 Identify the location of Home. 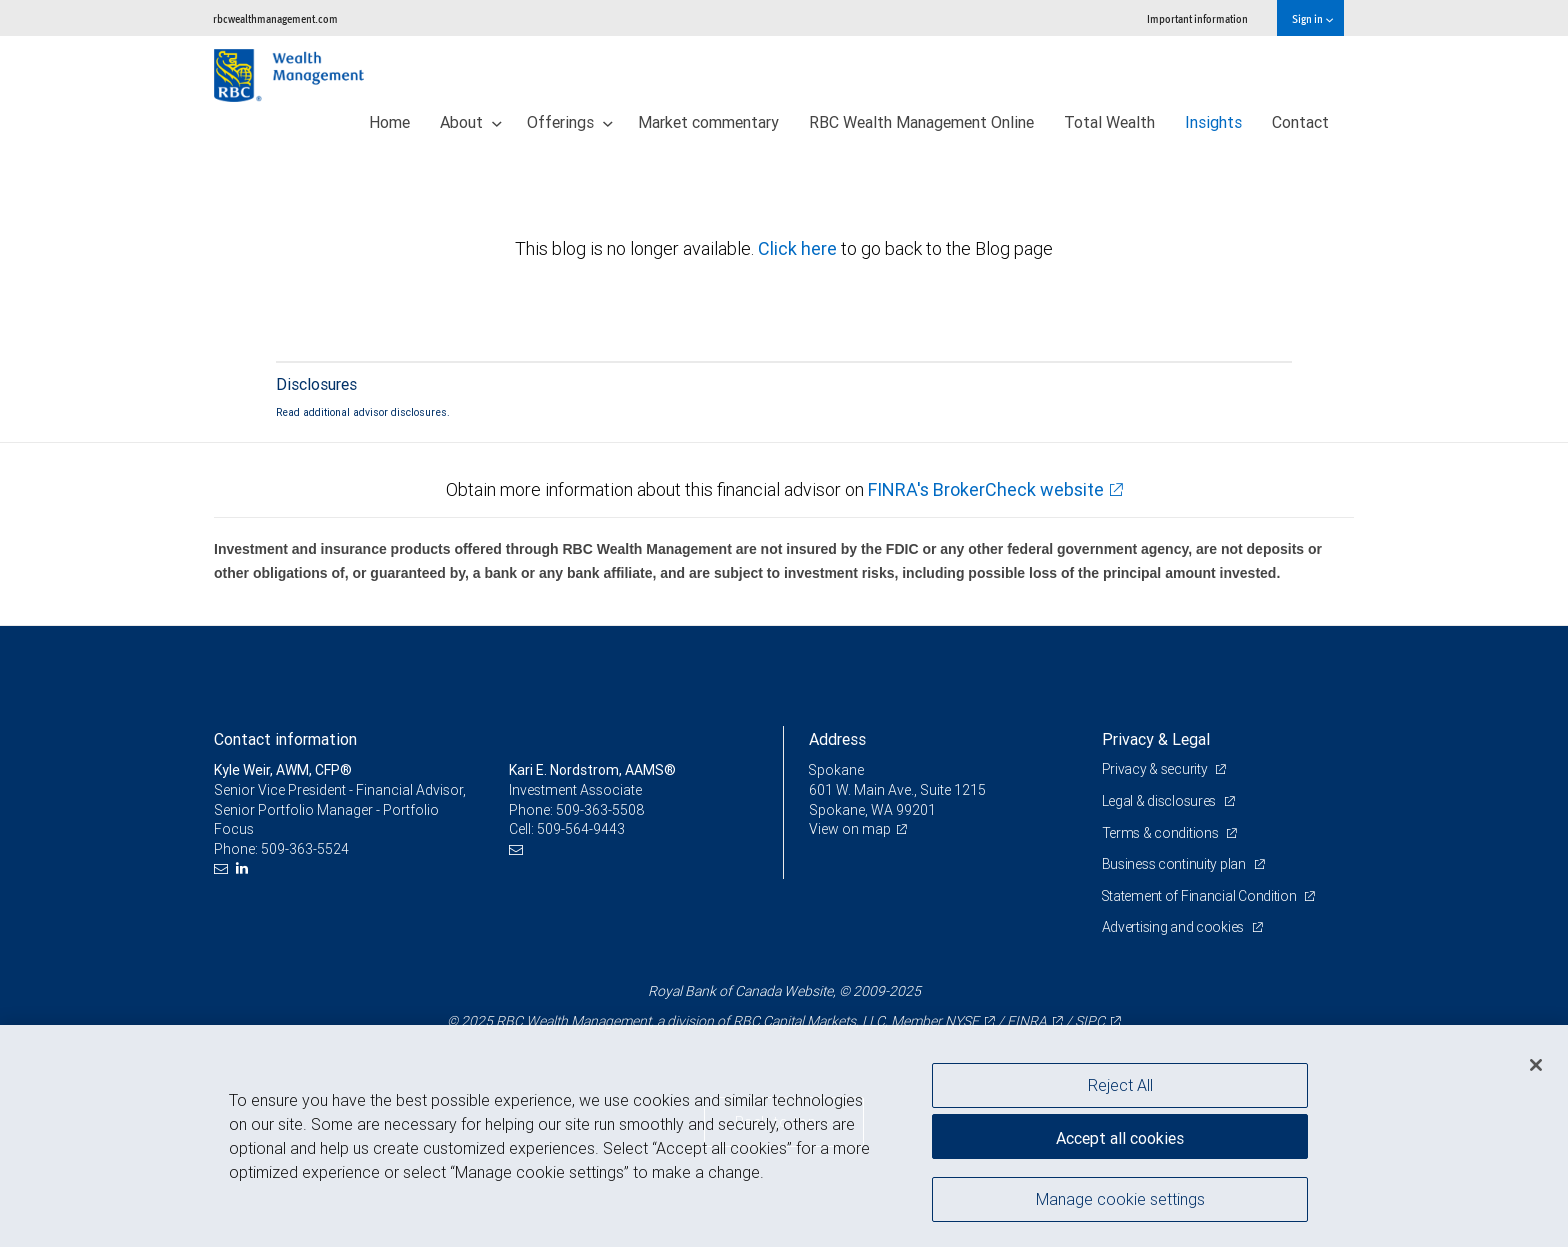
(389, 122).